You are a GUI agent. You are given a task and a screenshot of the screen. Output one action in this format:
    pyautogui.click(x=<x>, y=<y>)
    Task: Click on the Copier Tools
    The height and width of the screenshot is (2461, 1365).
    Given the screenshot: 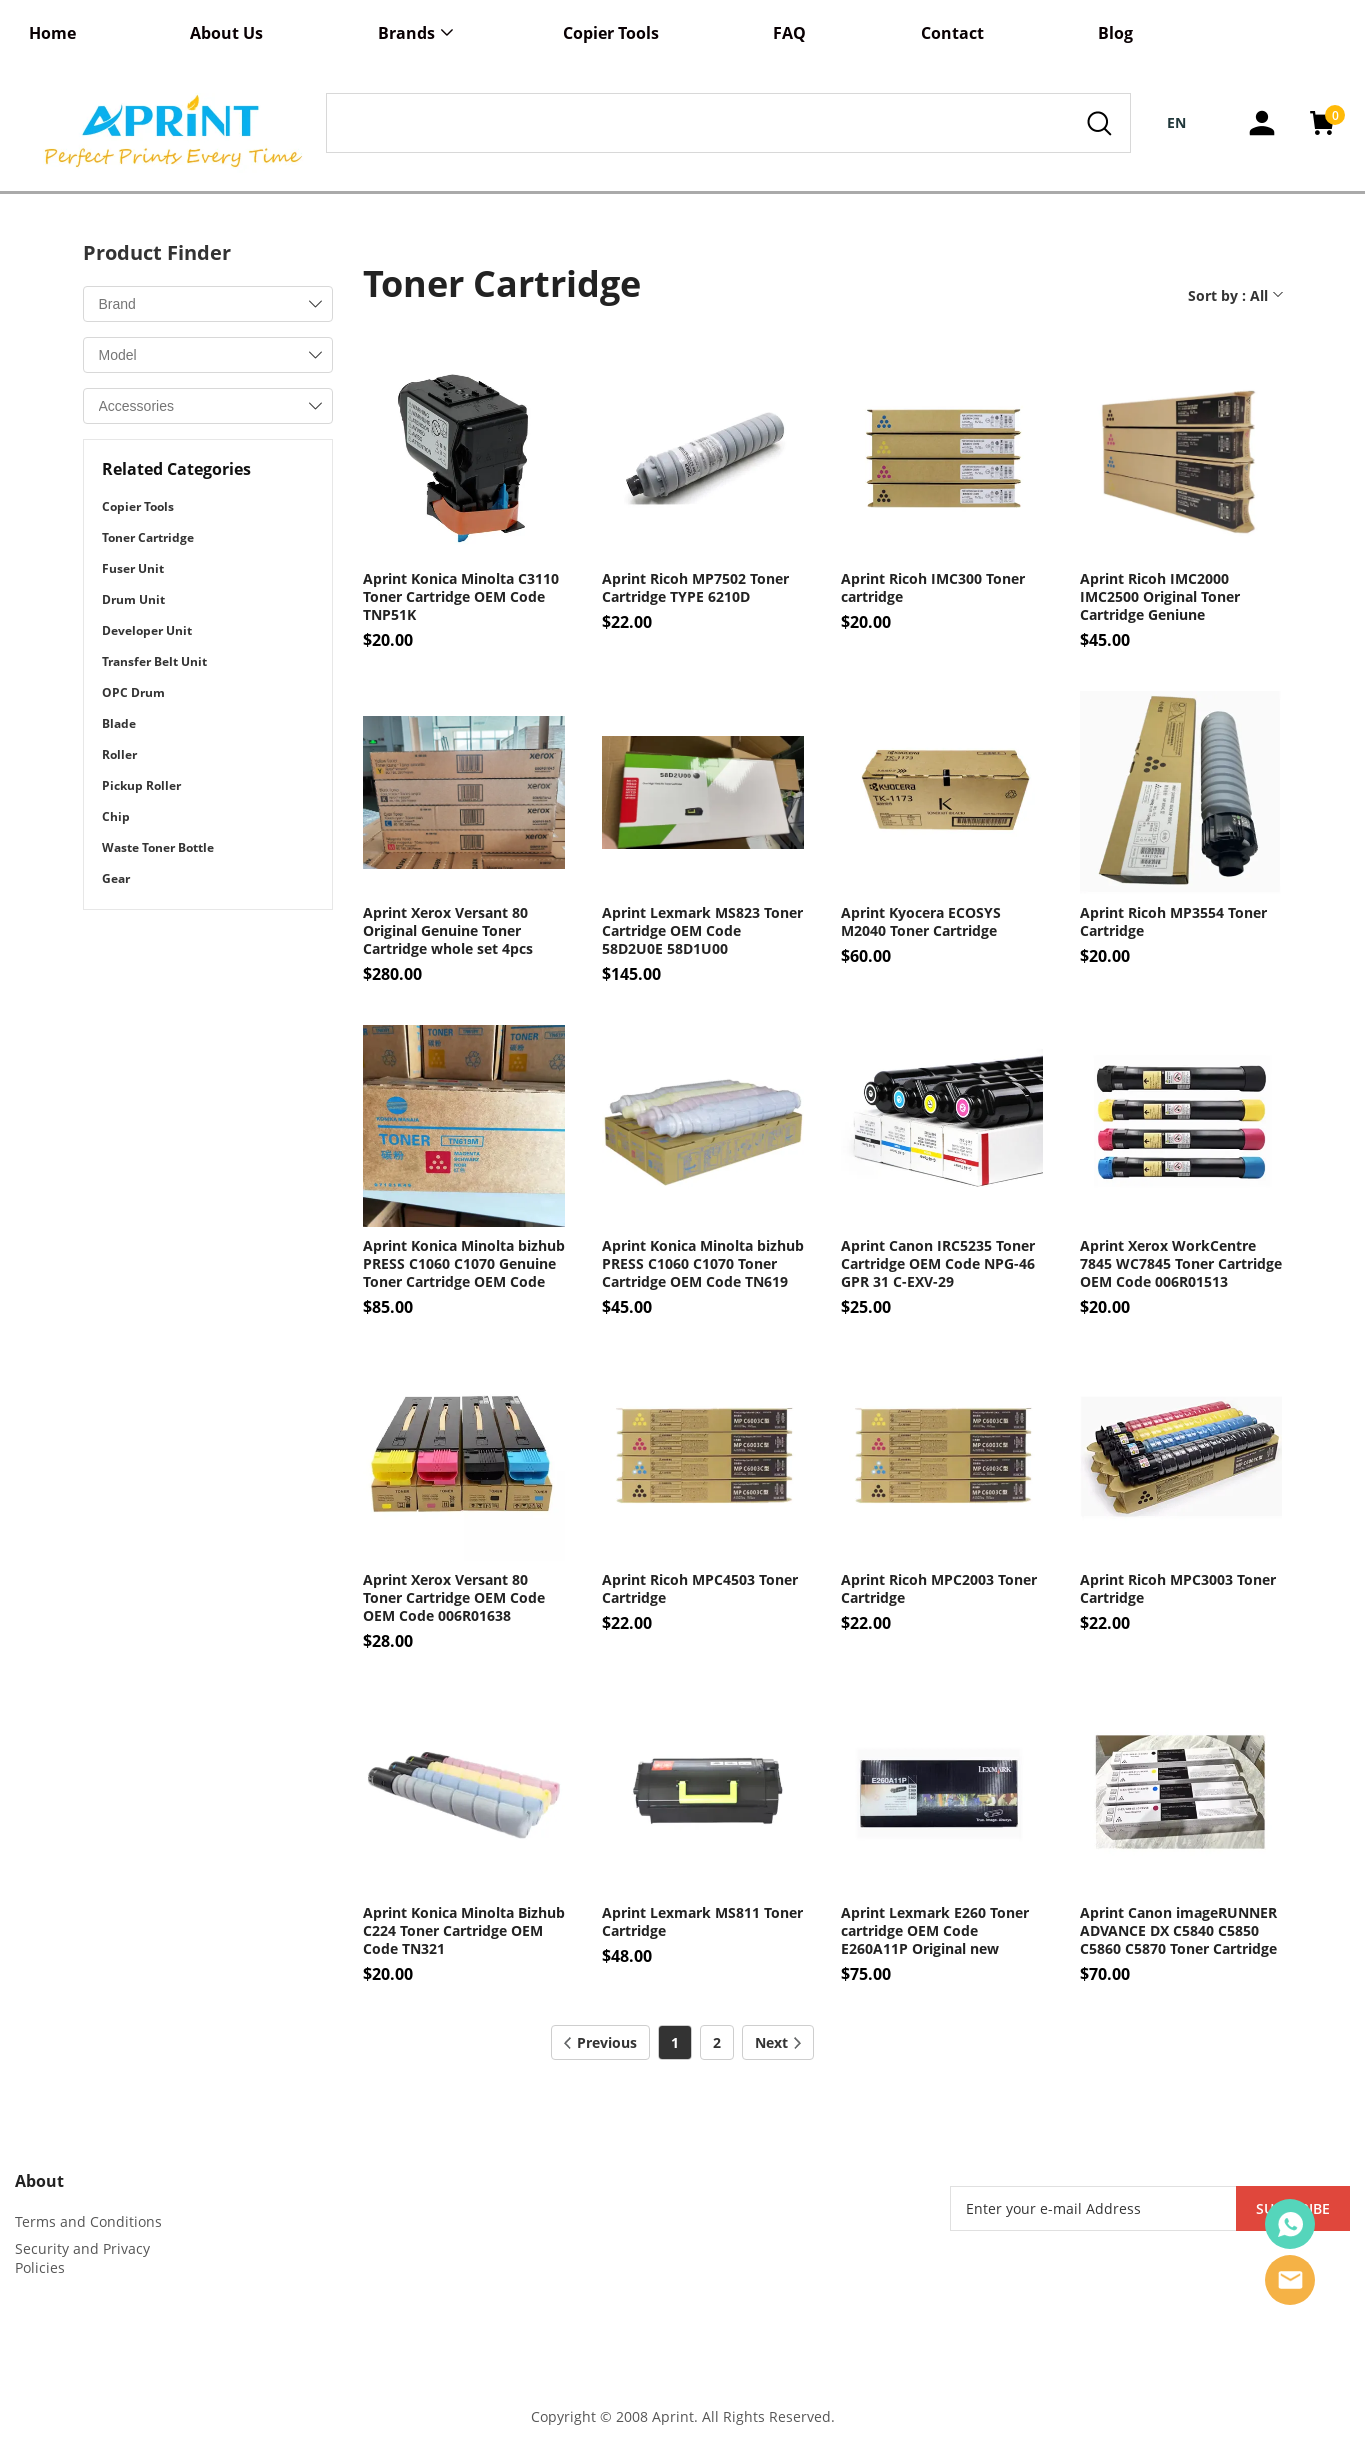 What is the action you would take?
    pyautogui.click(x=611, y=33)
    